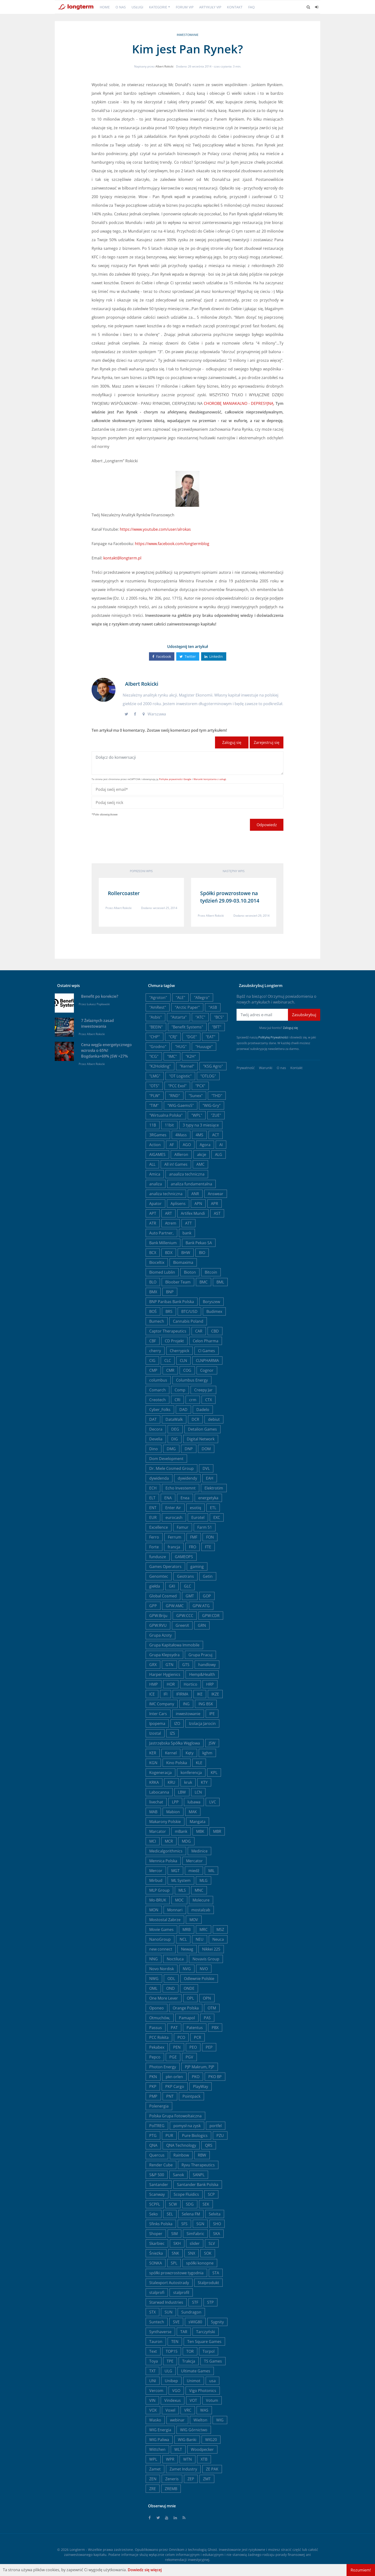 The image size is (375, 2576). I want to click on Enea, so click(185, 1497).